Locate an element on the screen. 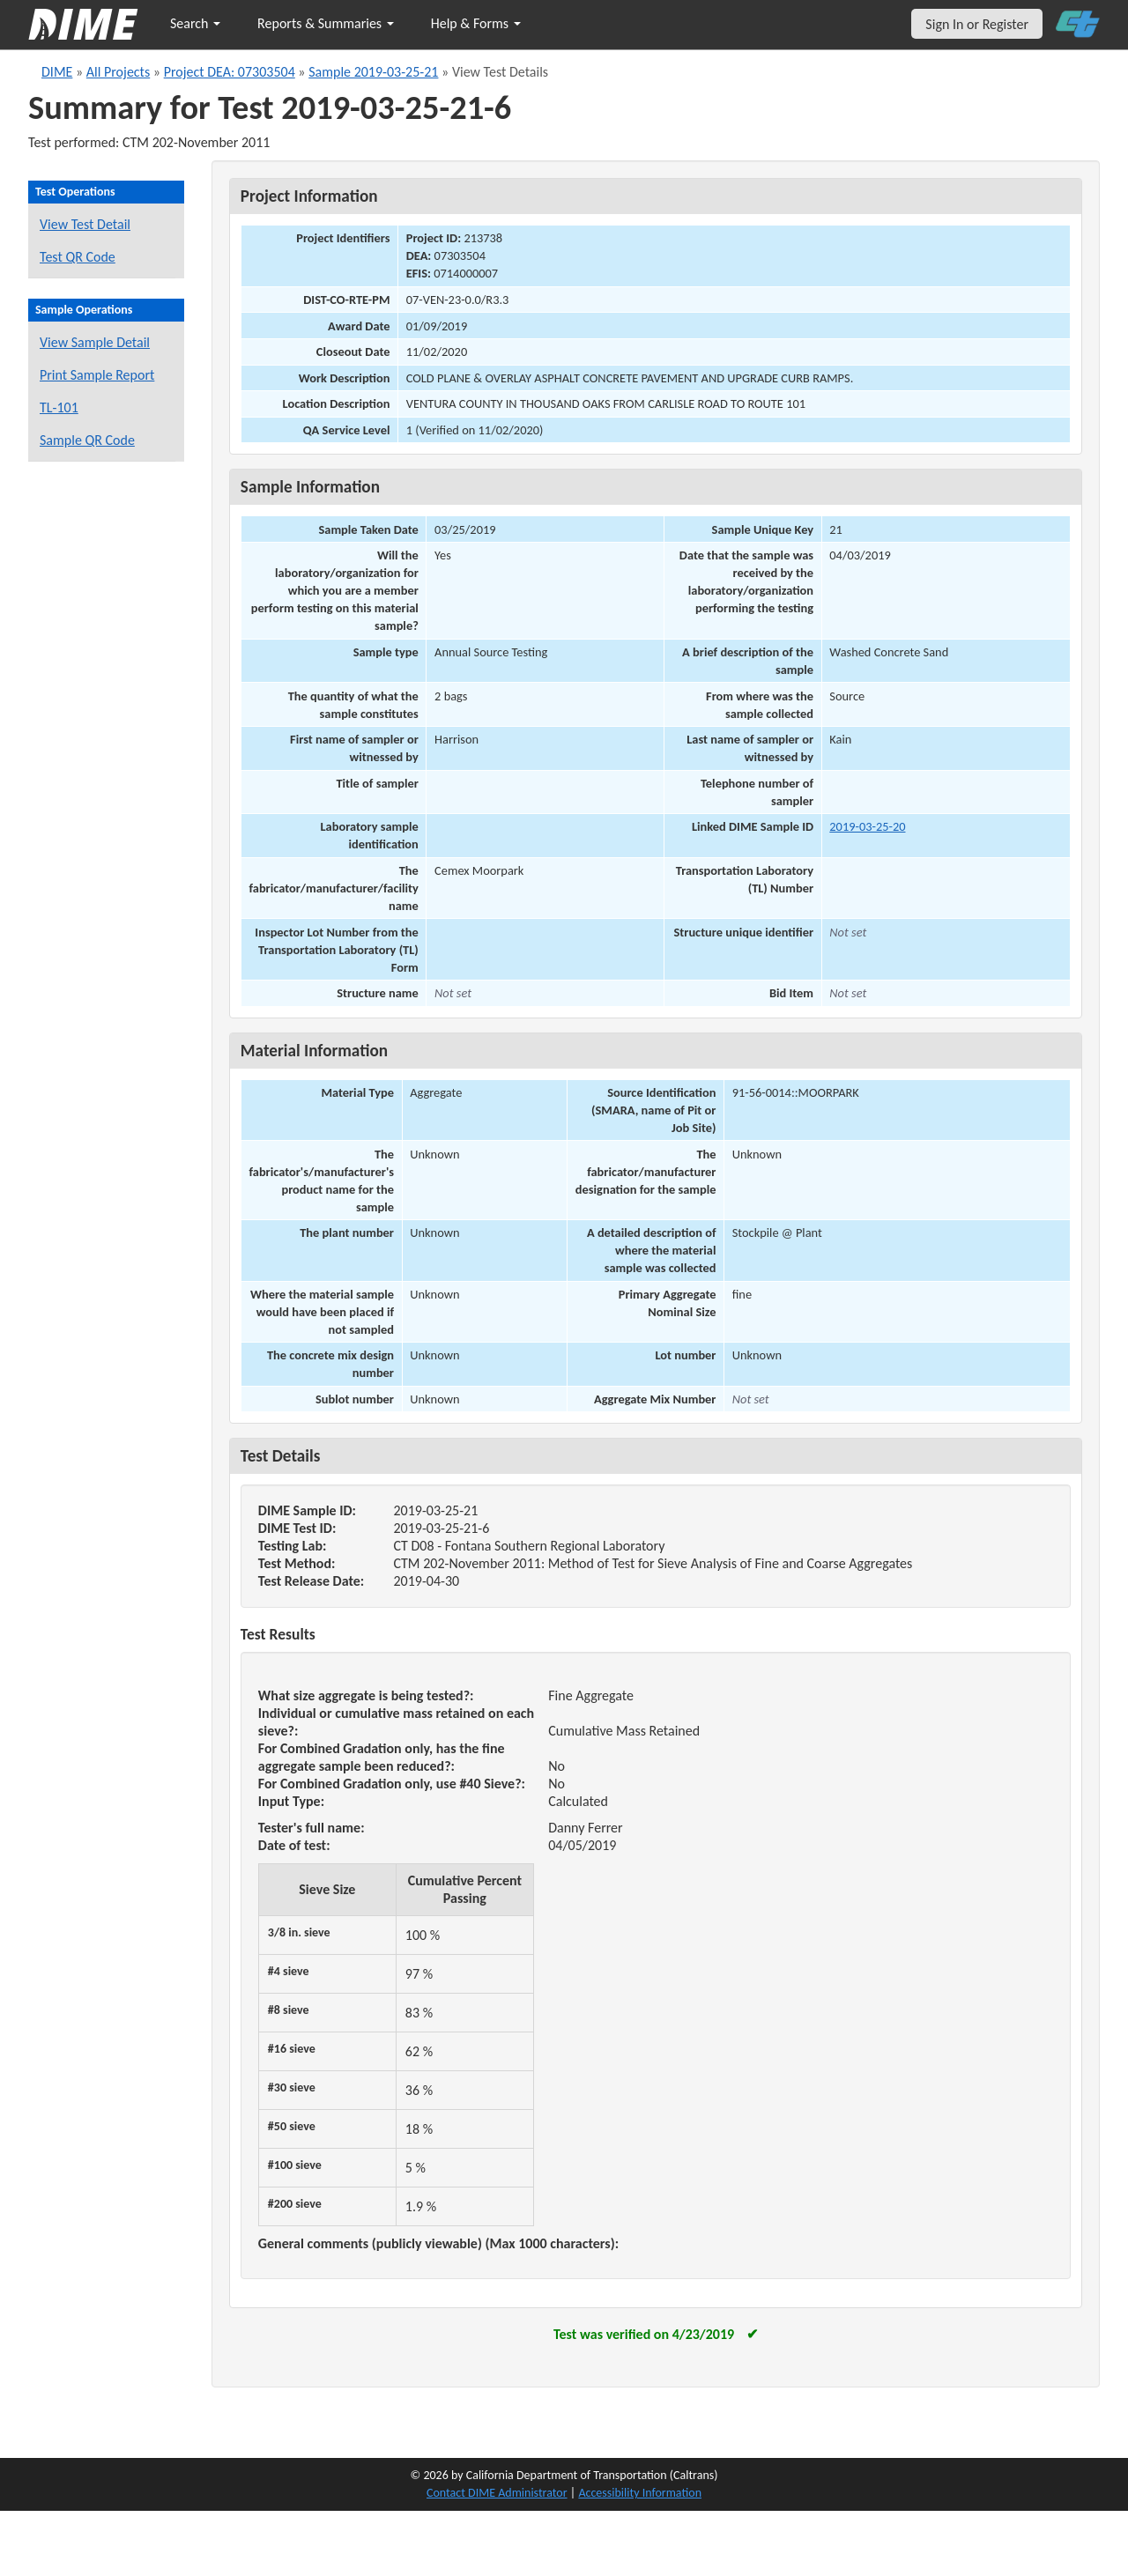 This screenshot has width=1128, height=2576. Sample QR Code is located at coordinates (87, 440).